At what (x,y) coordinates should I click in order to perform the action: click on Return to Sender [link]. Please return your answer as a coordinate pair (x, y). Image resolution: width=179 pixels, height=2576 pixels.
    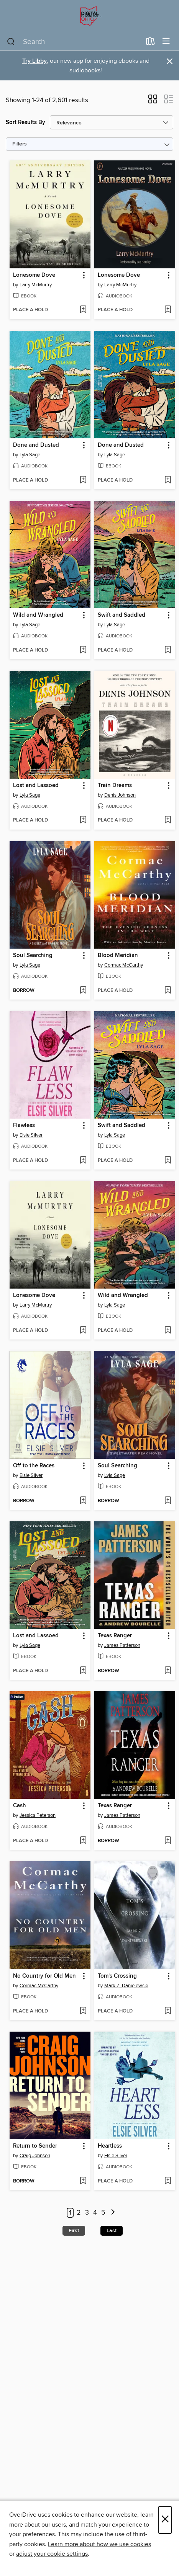
    Looking at the image, I should click on (35, 2146).